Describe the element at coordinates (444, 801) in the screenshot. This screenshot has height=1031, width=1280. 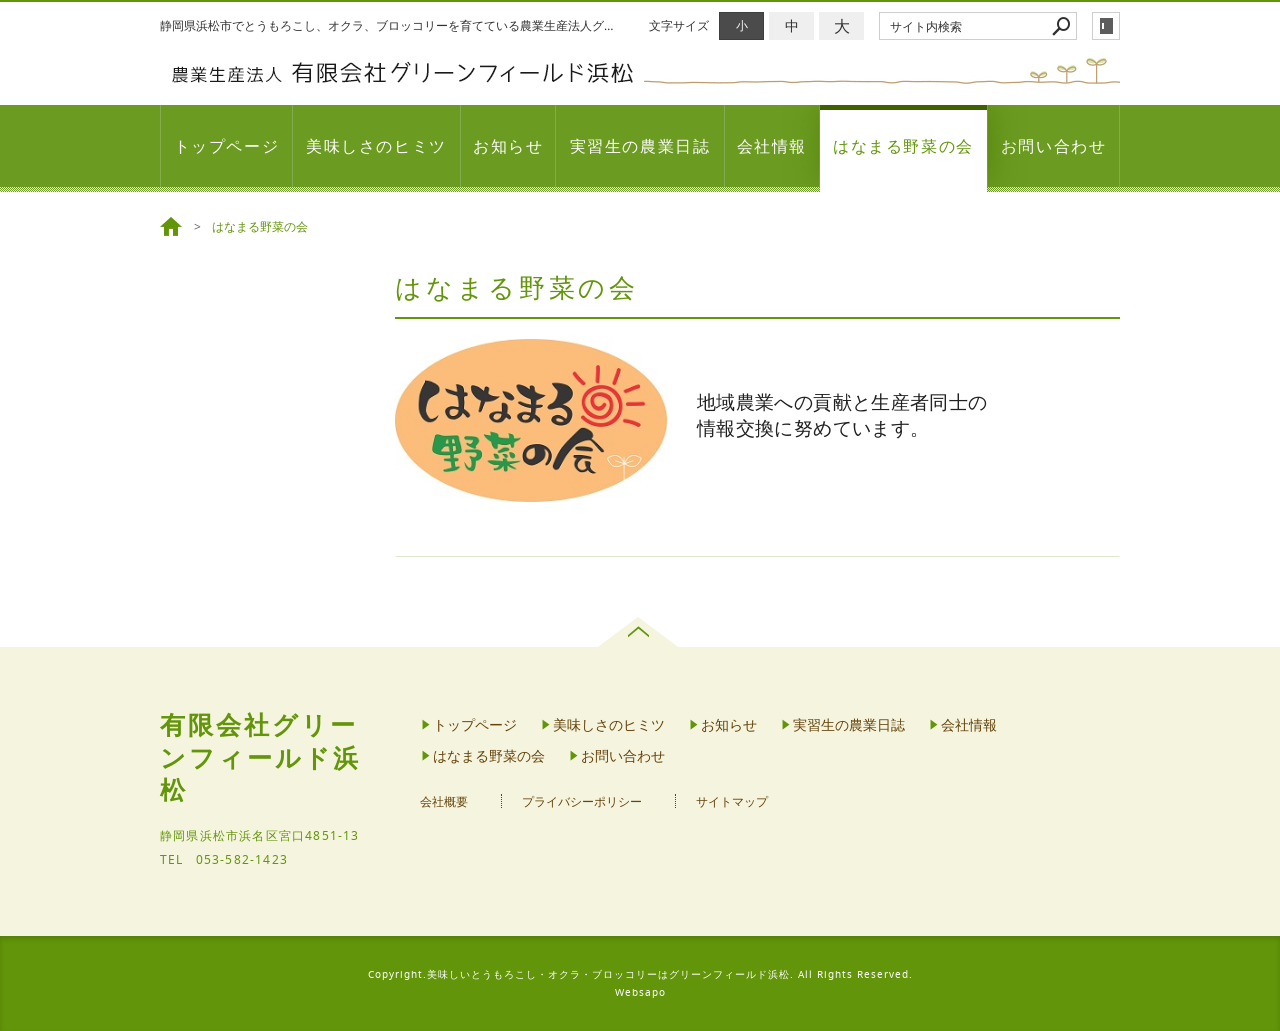
I see `会社概要` at that location.